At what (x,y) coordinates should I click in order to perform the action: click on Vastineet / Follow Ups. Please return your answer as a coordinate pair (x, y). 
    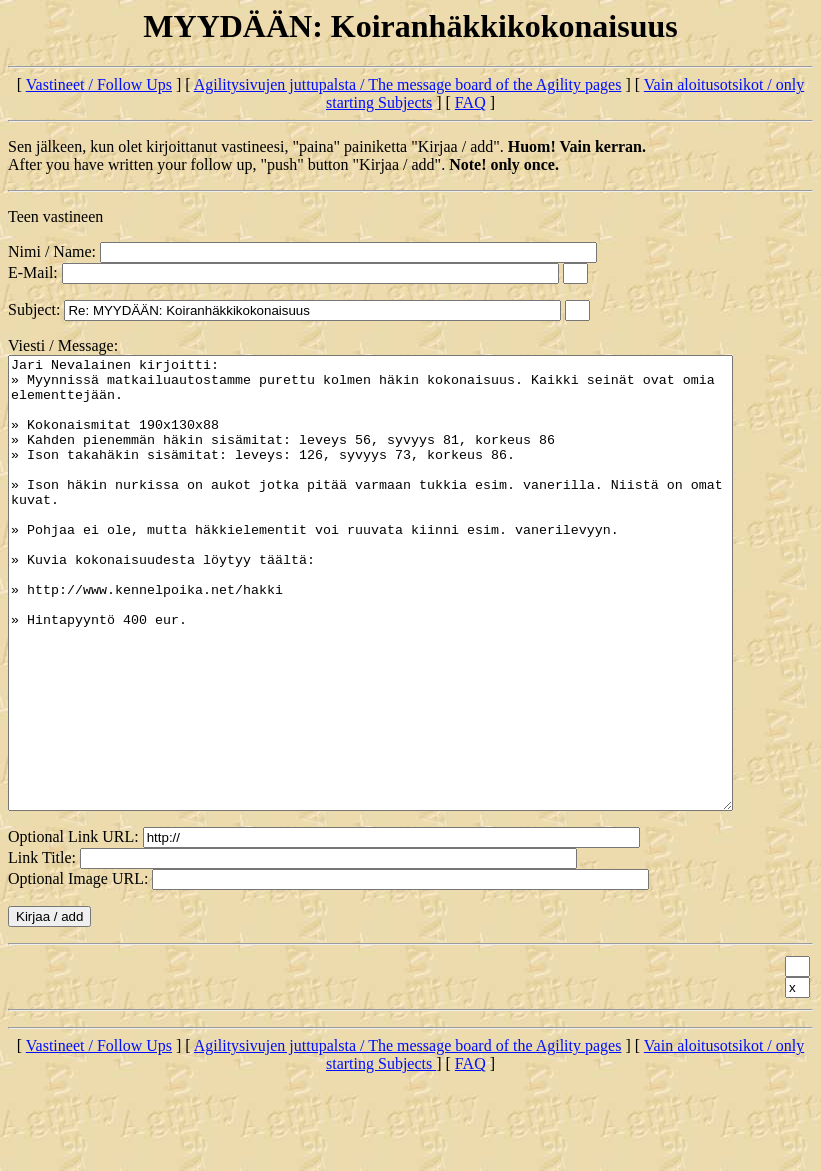
    Looking at the image, I should click on (99, 84).